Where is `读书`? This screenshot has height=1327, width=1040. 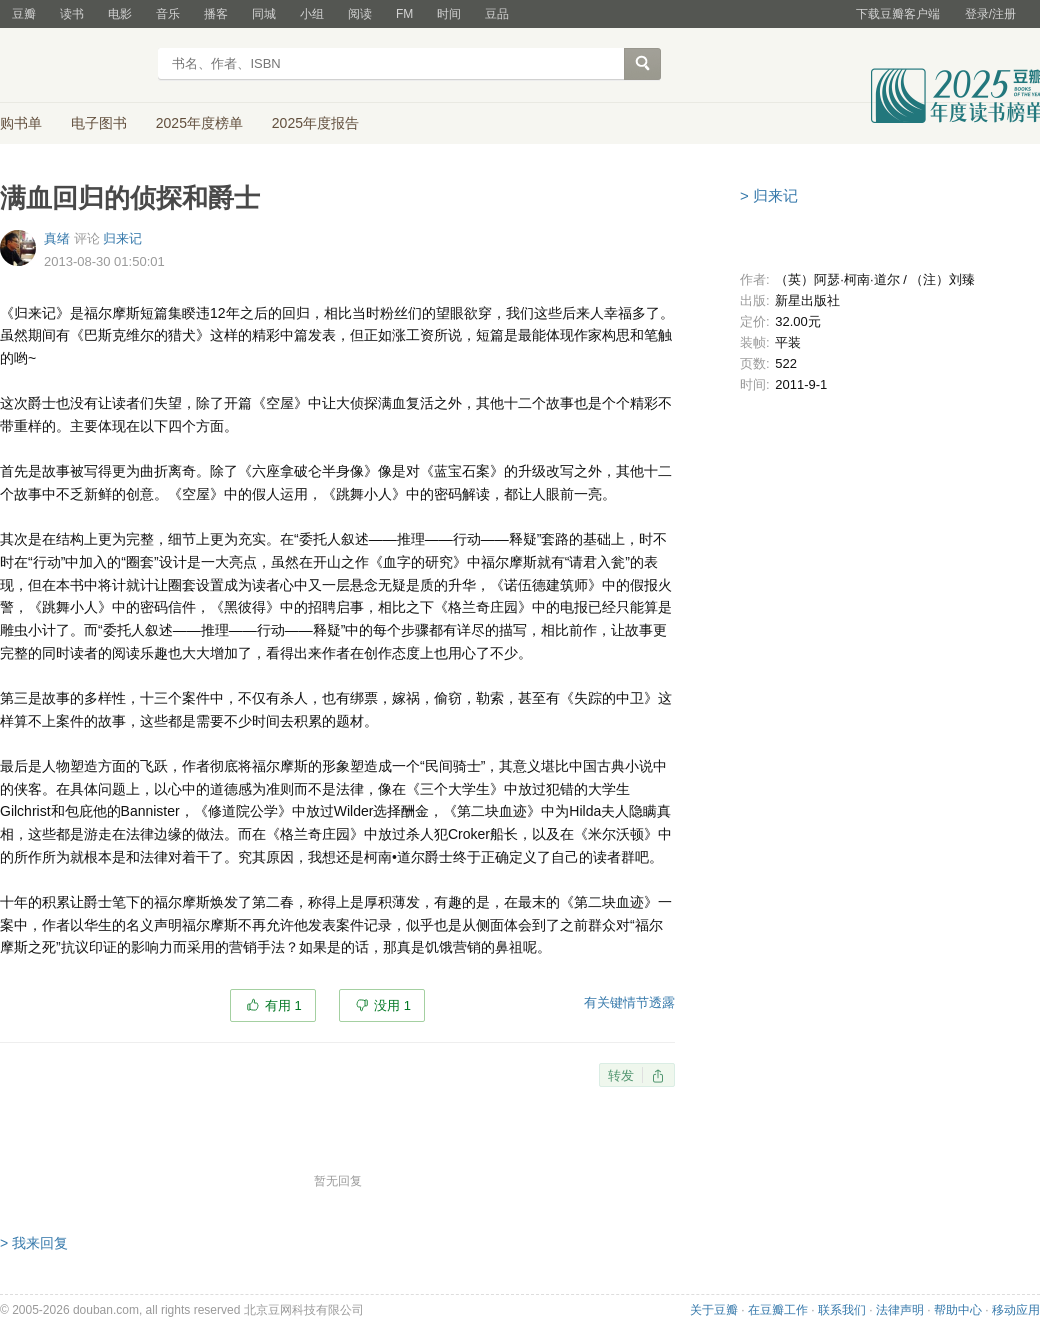
读书 is located at coordinates (72, 14).